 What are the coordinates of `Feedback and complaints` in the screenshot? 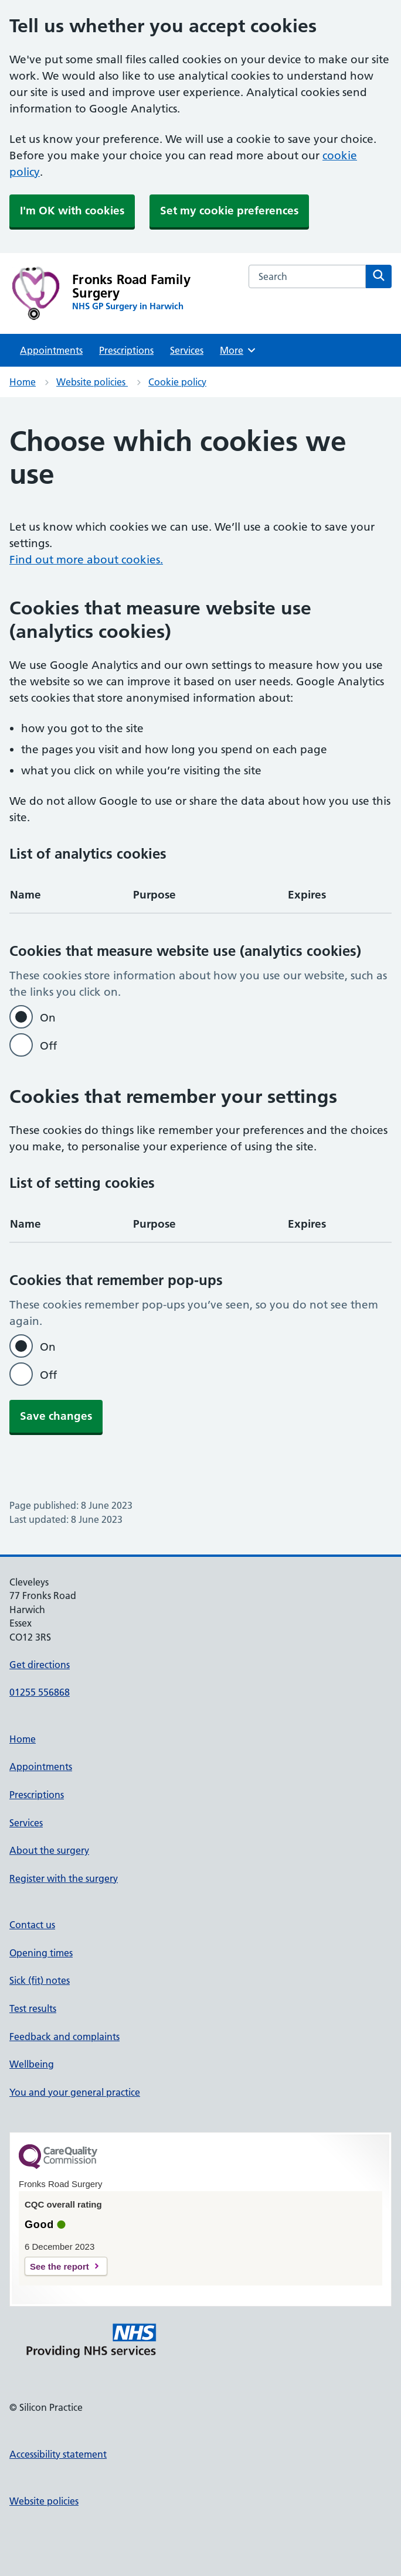 It's located at (64, 2036).